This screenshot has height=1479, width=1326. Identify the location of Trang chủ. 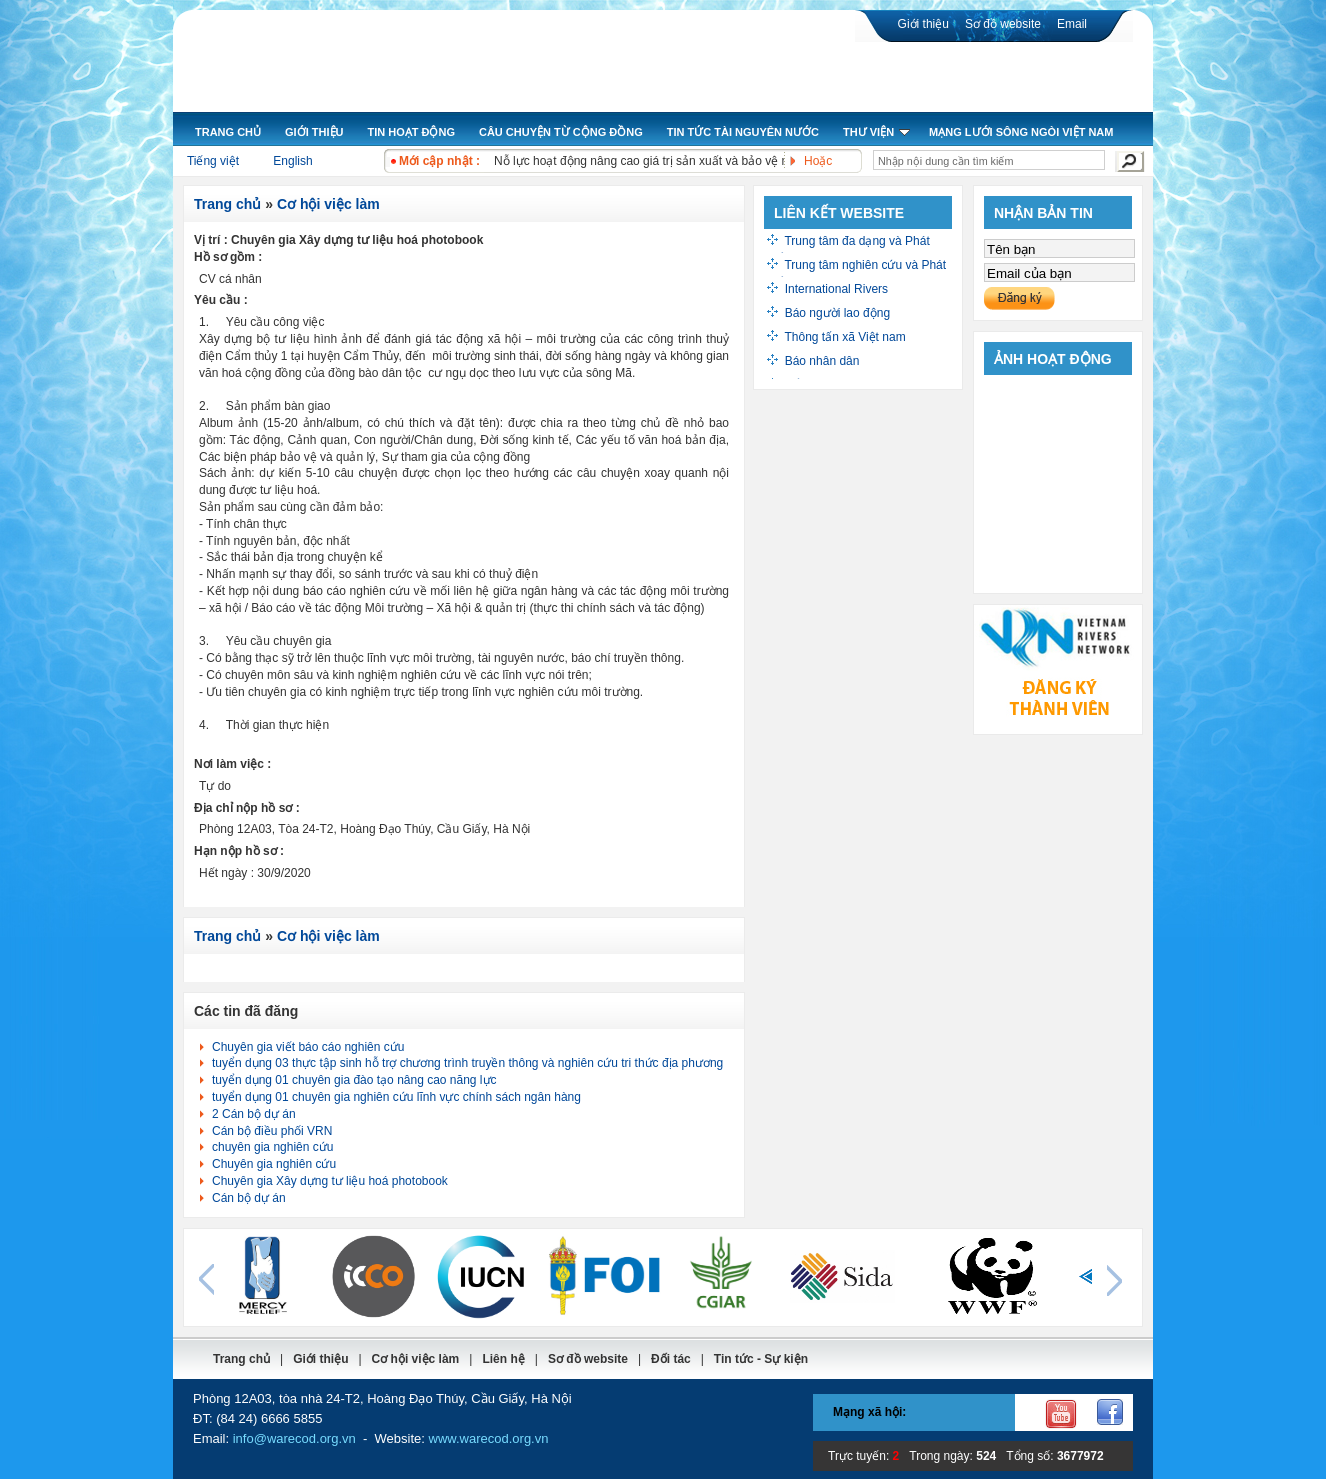
(227, 204).